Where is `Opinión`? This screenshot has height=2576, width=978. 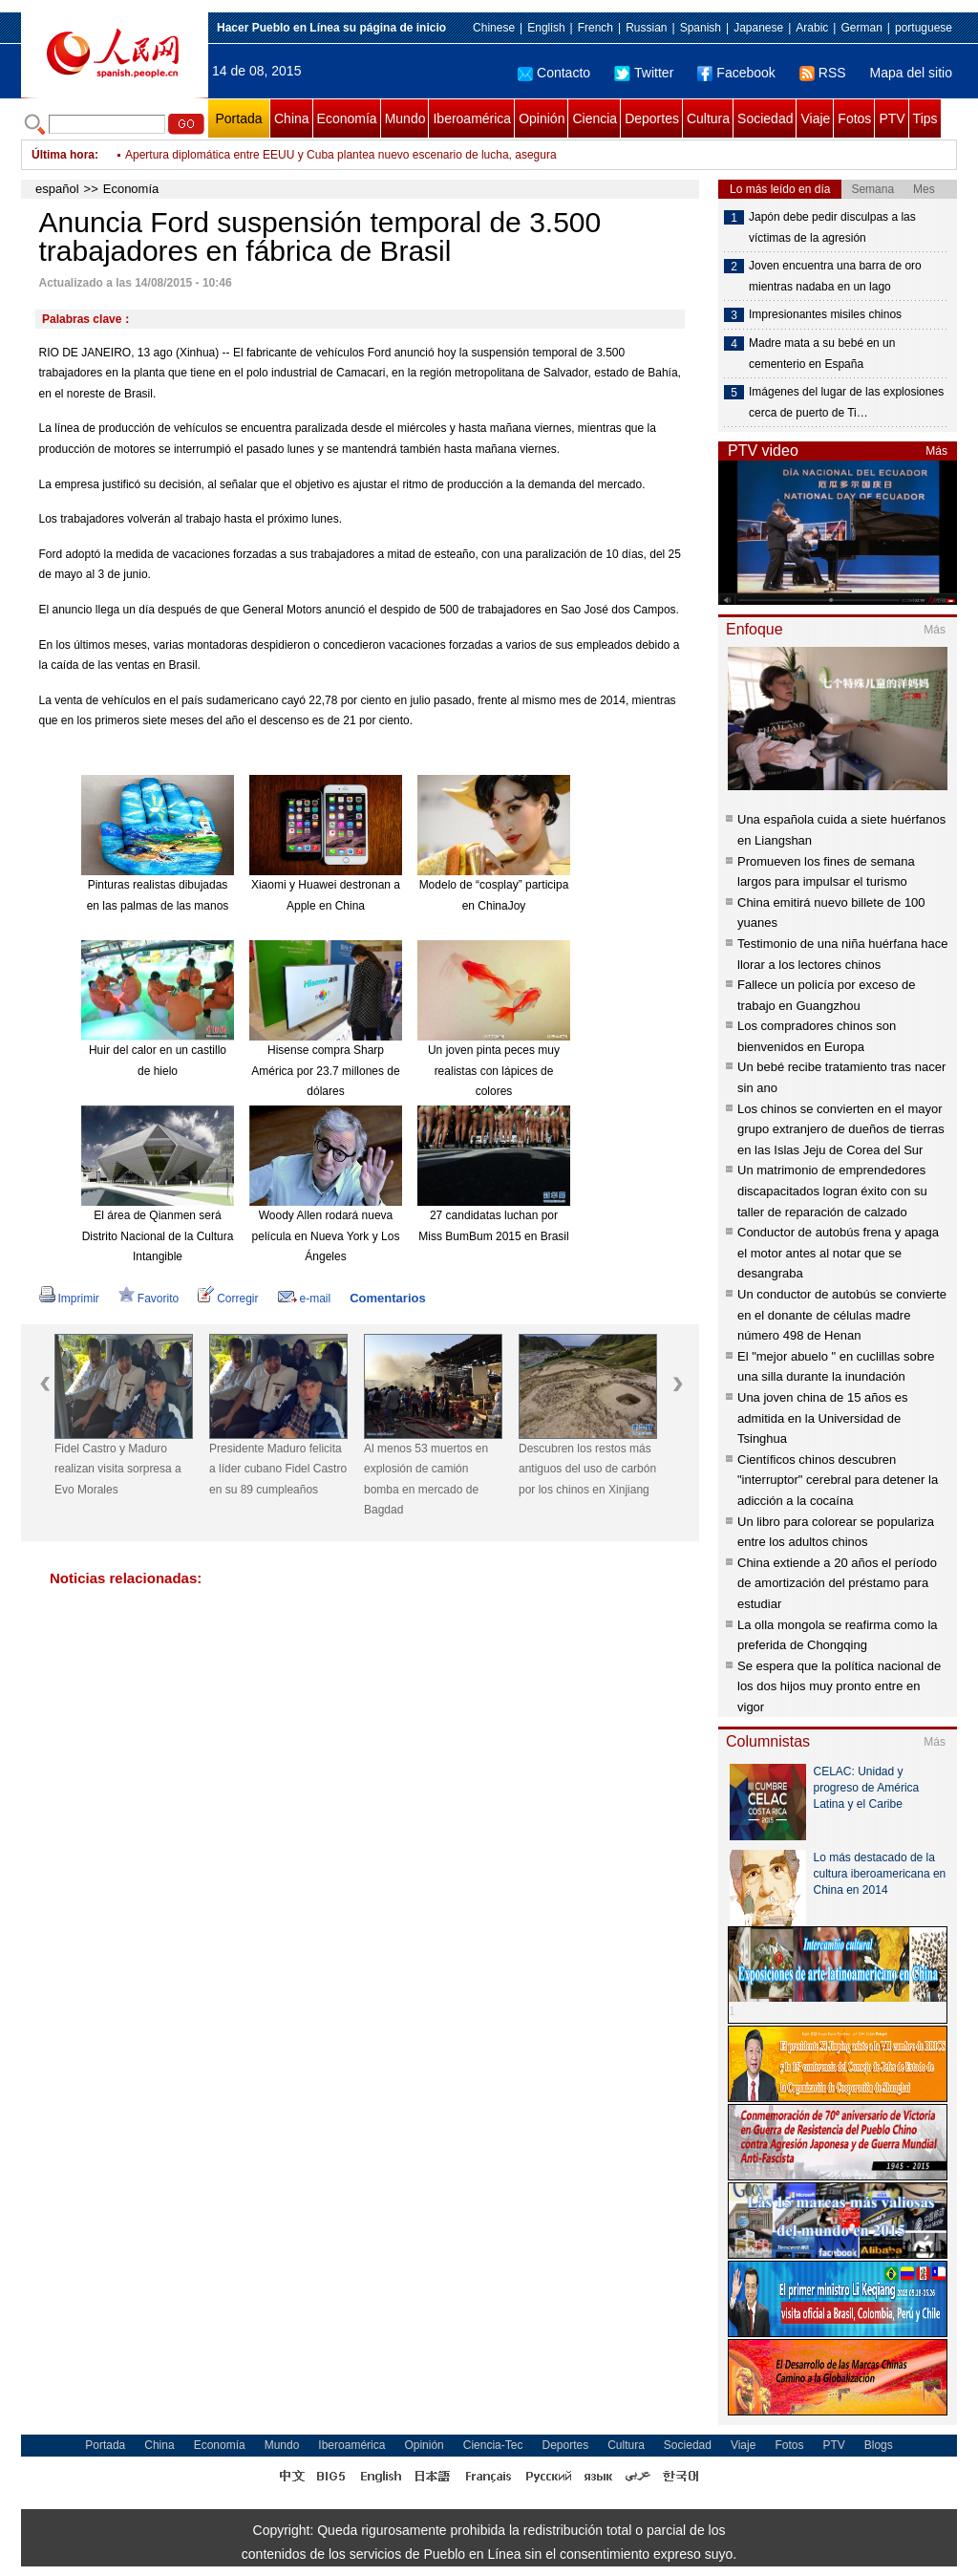 Opinión is located at coordinates (541, 118).